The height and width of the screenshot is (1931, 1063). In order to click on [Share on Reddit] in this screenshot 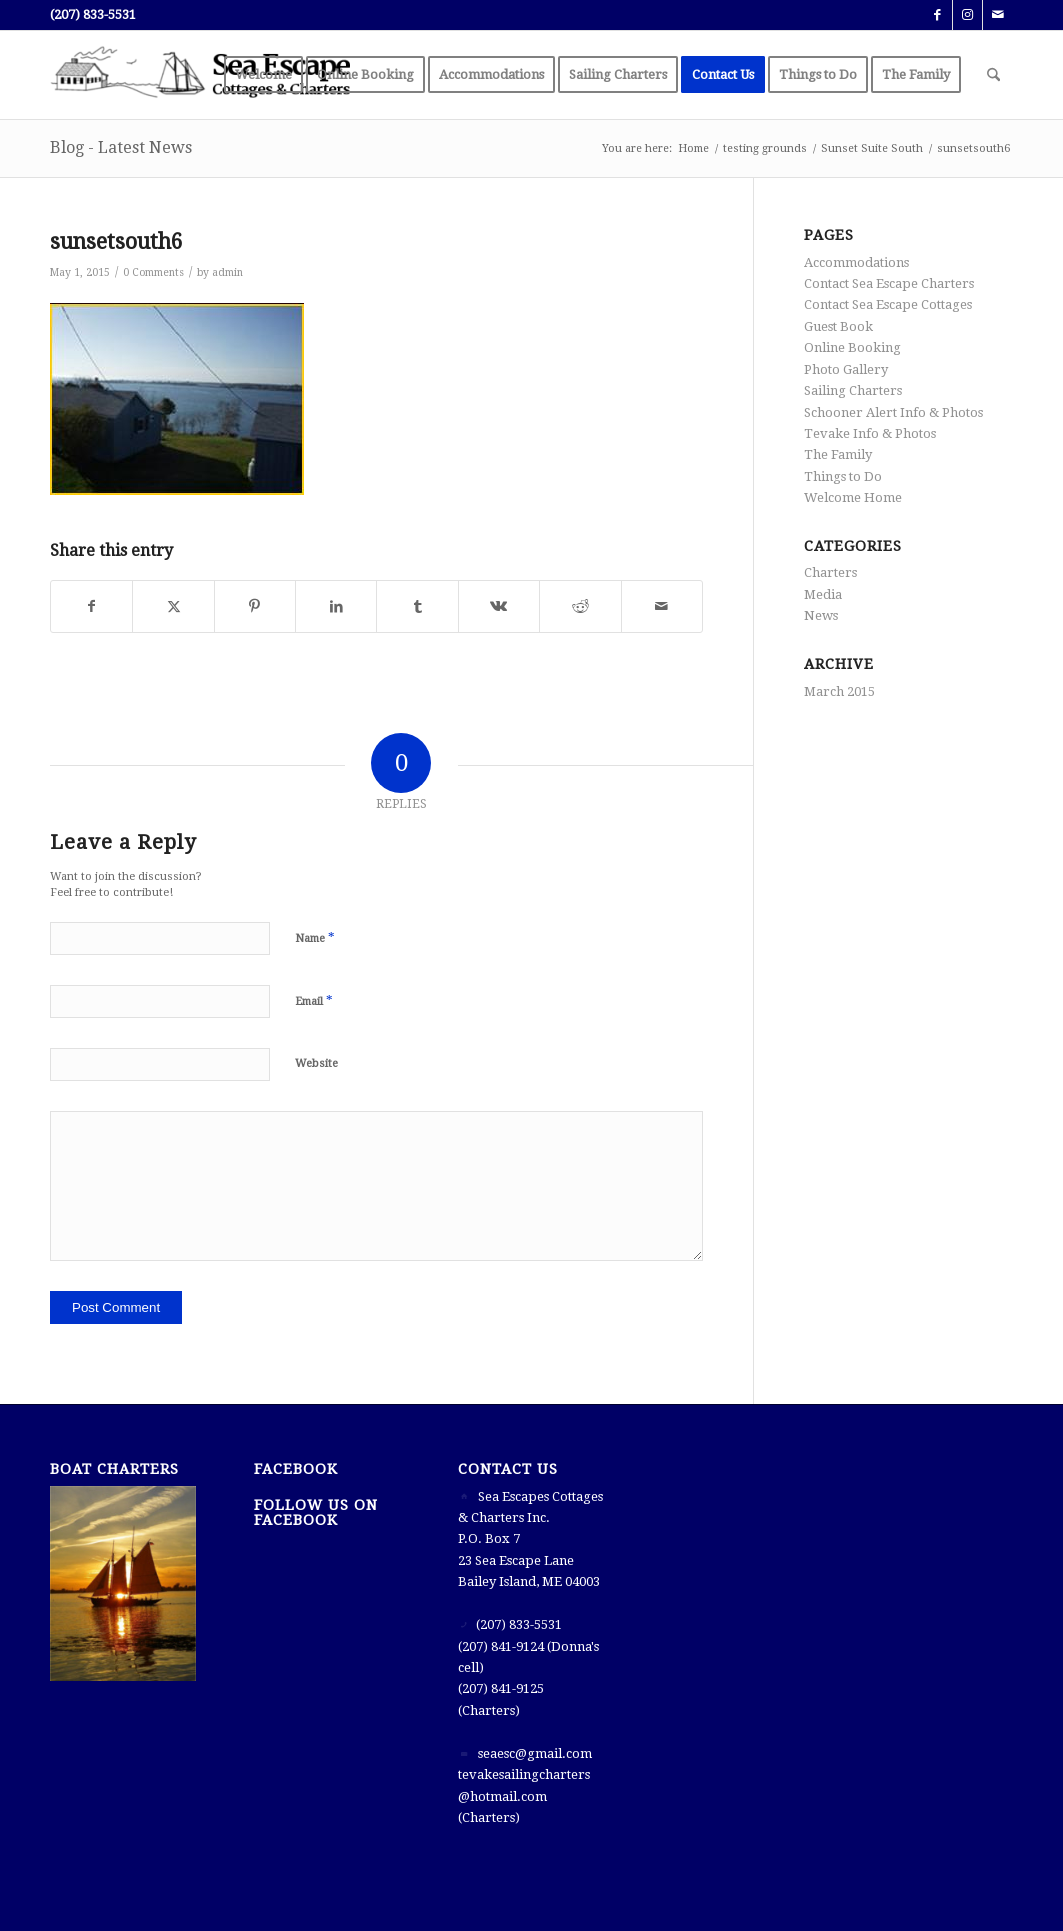, I will do `click(580, 606)`.